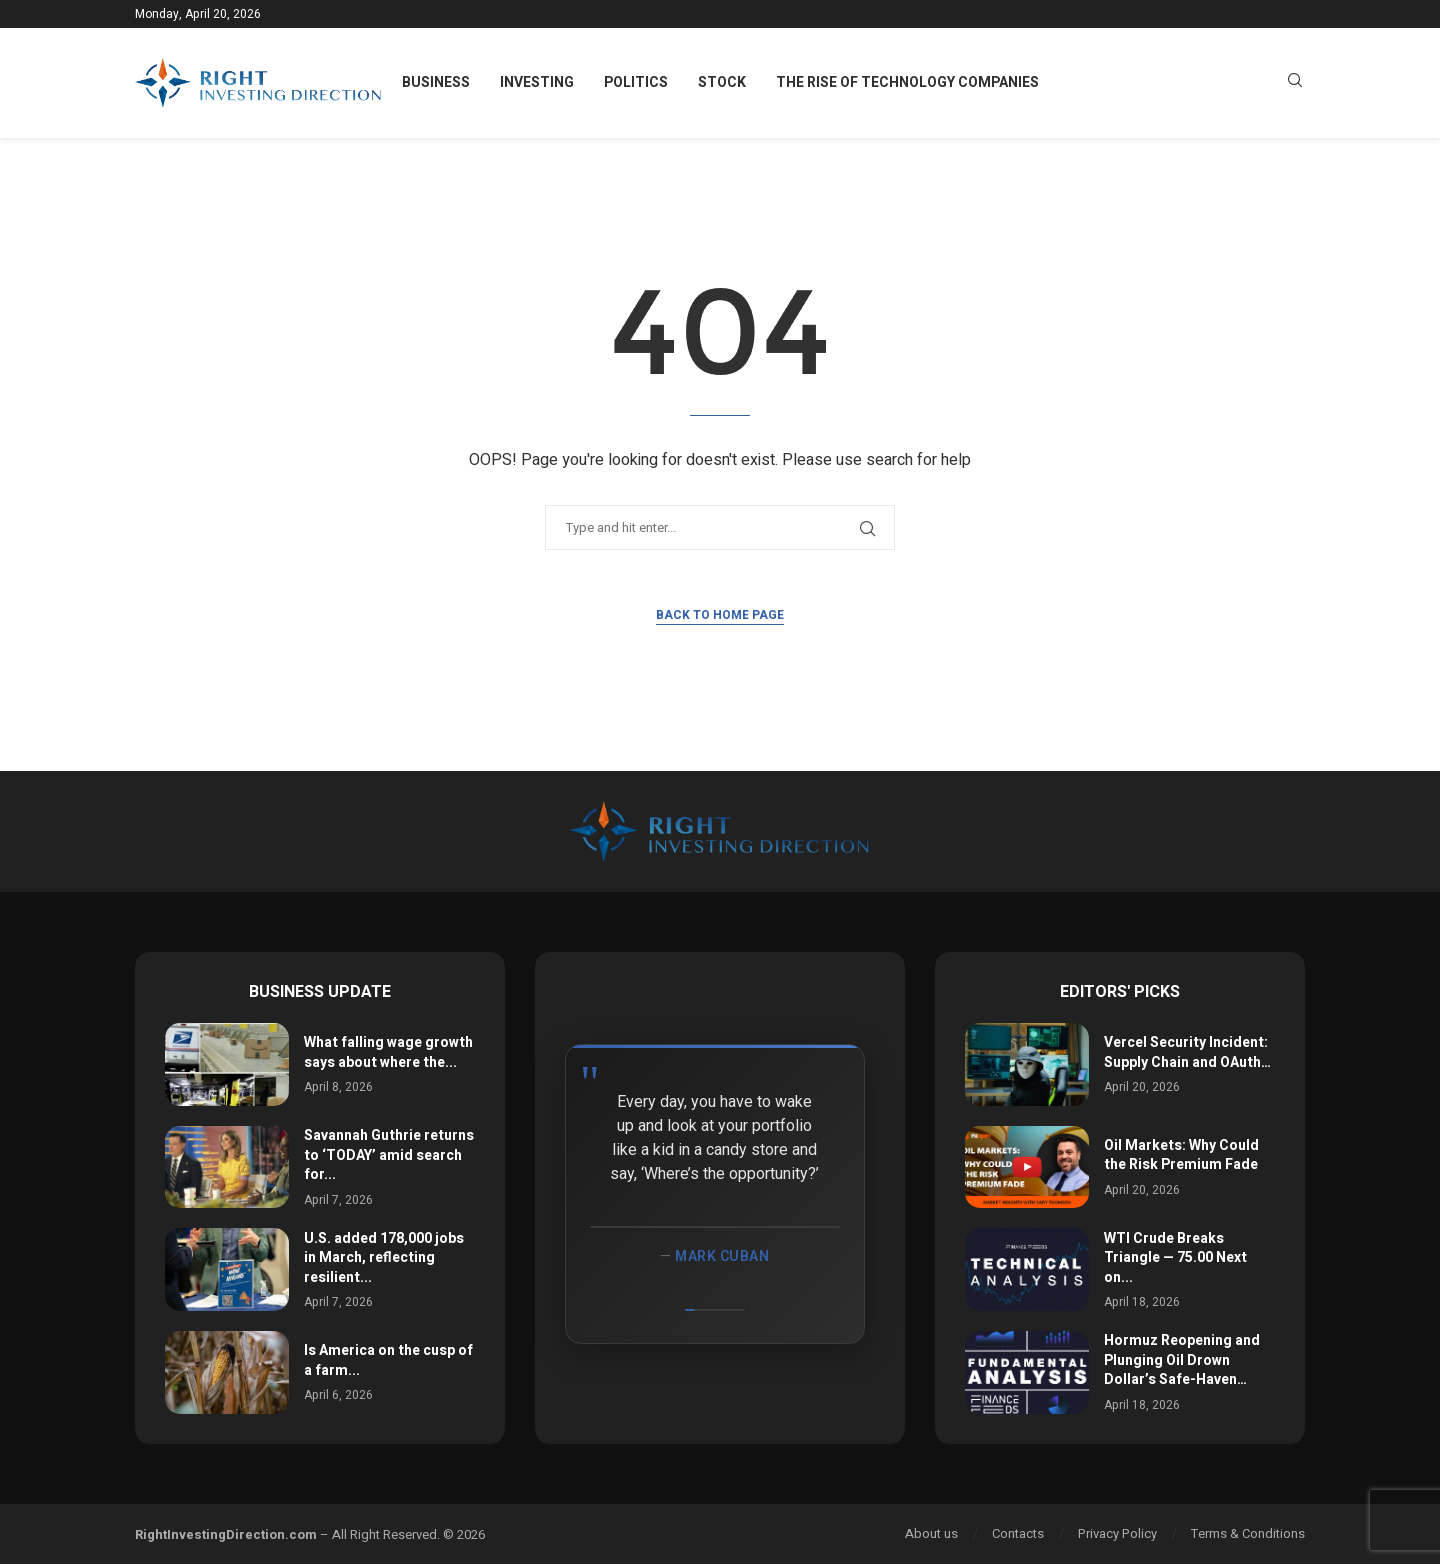  I want to click on What falling wage growth says about where the..., so click(388, 1052).